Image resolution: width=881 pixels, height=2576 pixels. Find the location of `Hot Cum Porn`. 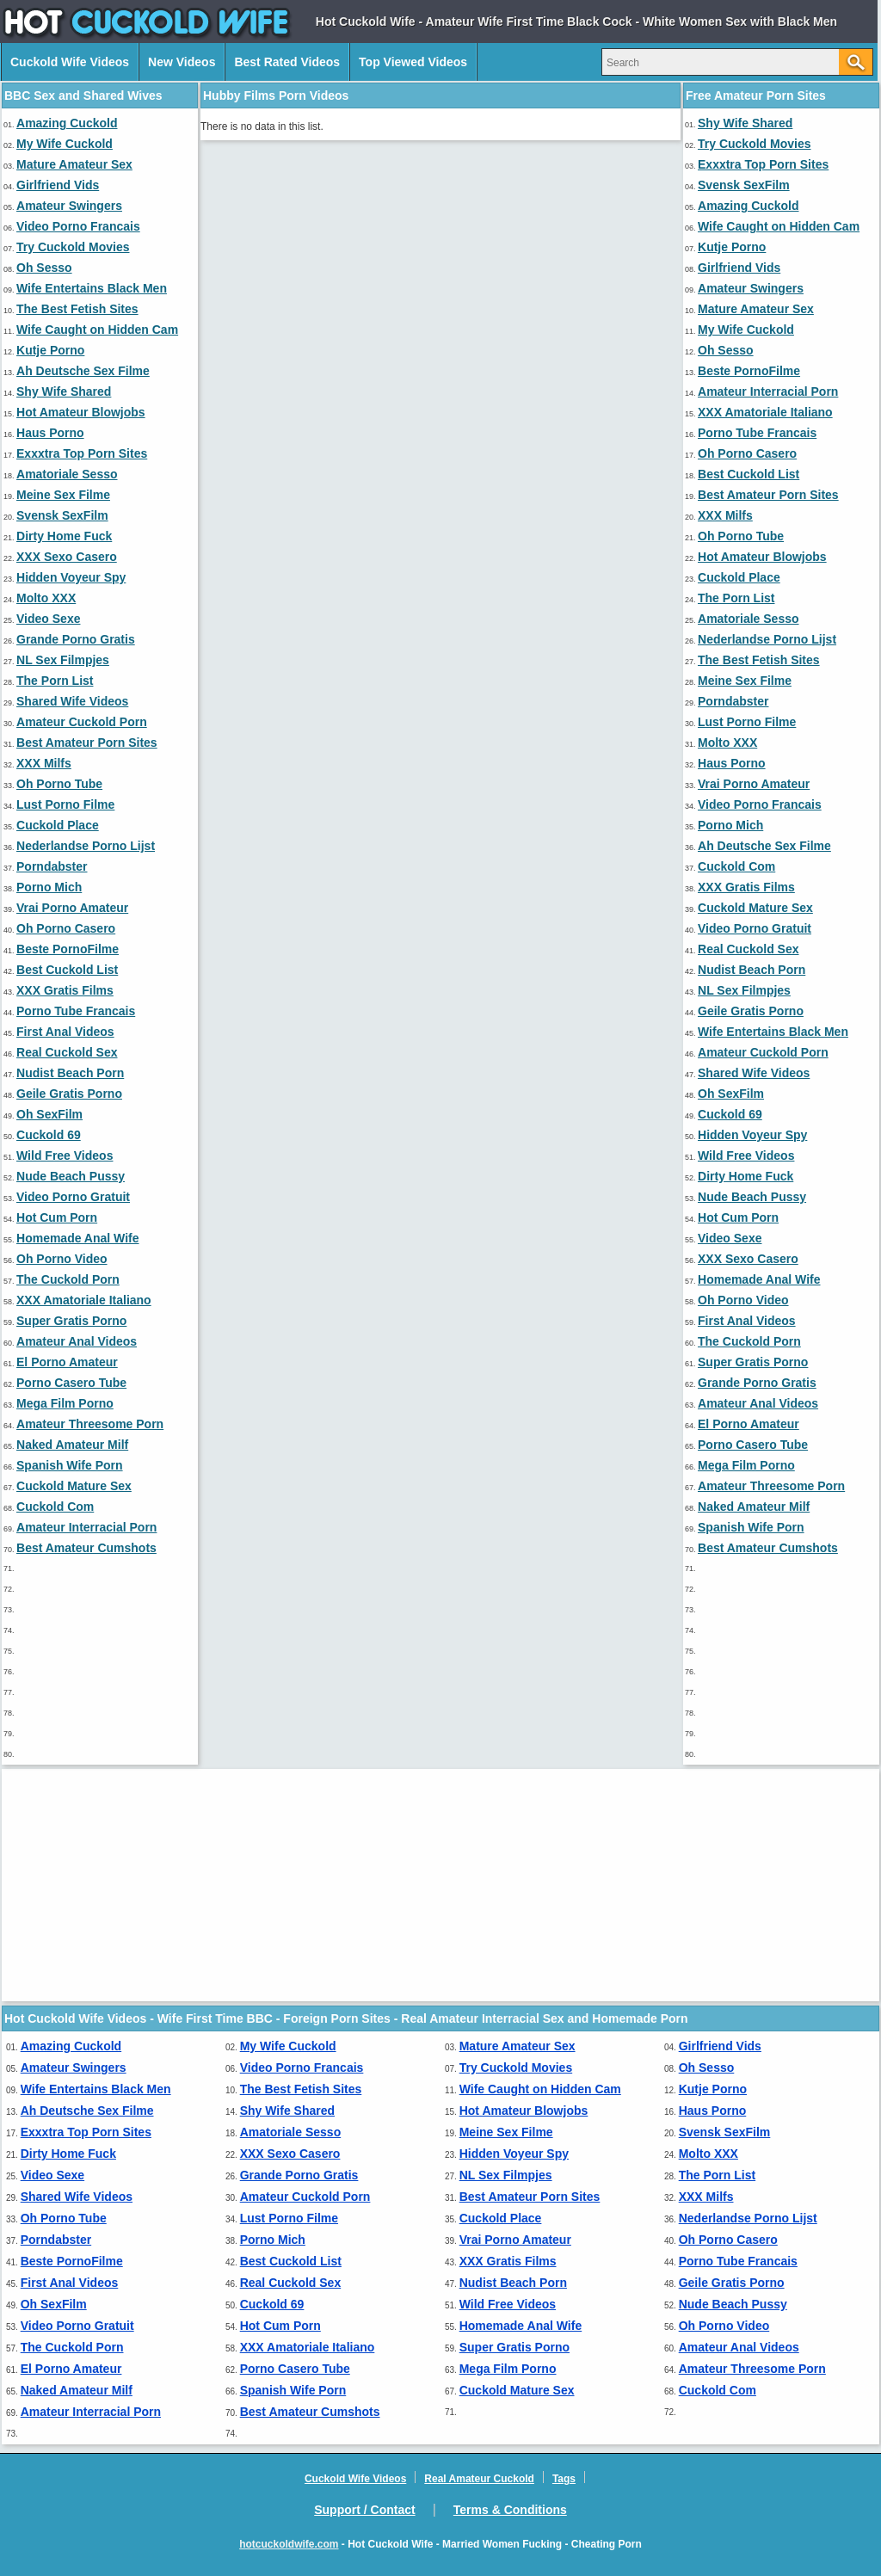

Hot Cum Porn is located at coordinates (56, 1217).